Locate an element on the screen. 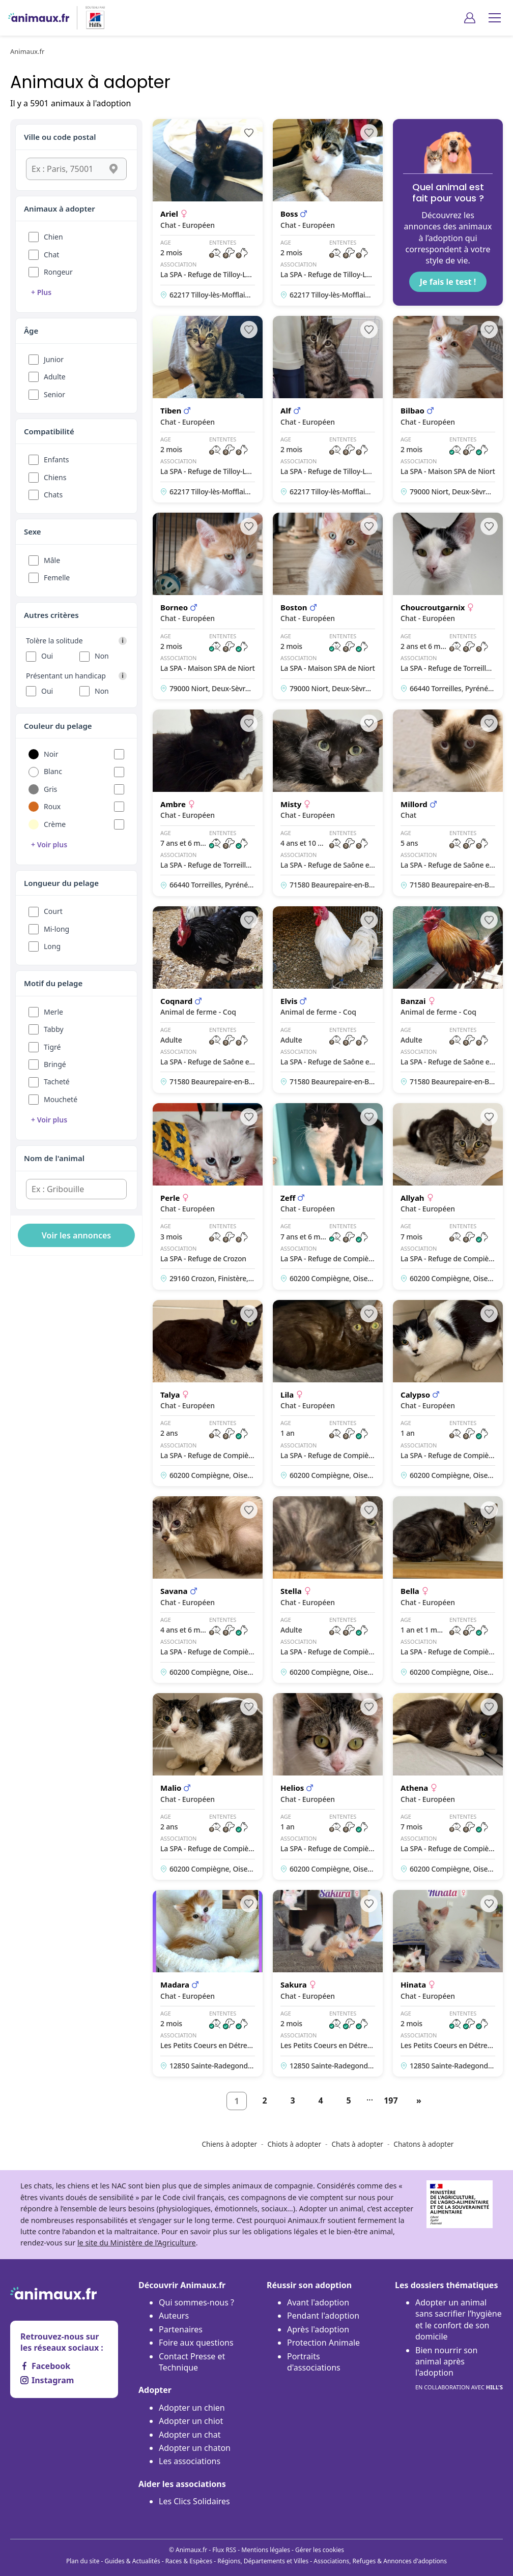  Foire aux questions is located at coordinates (196, 2342).